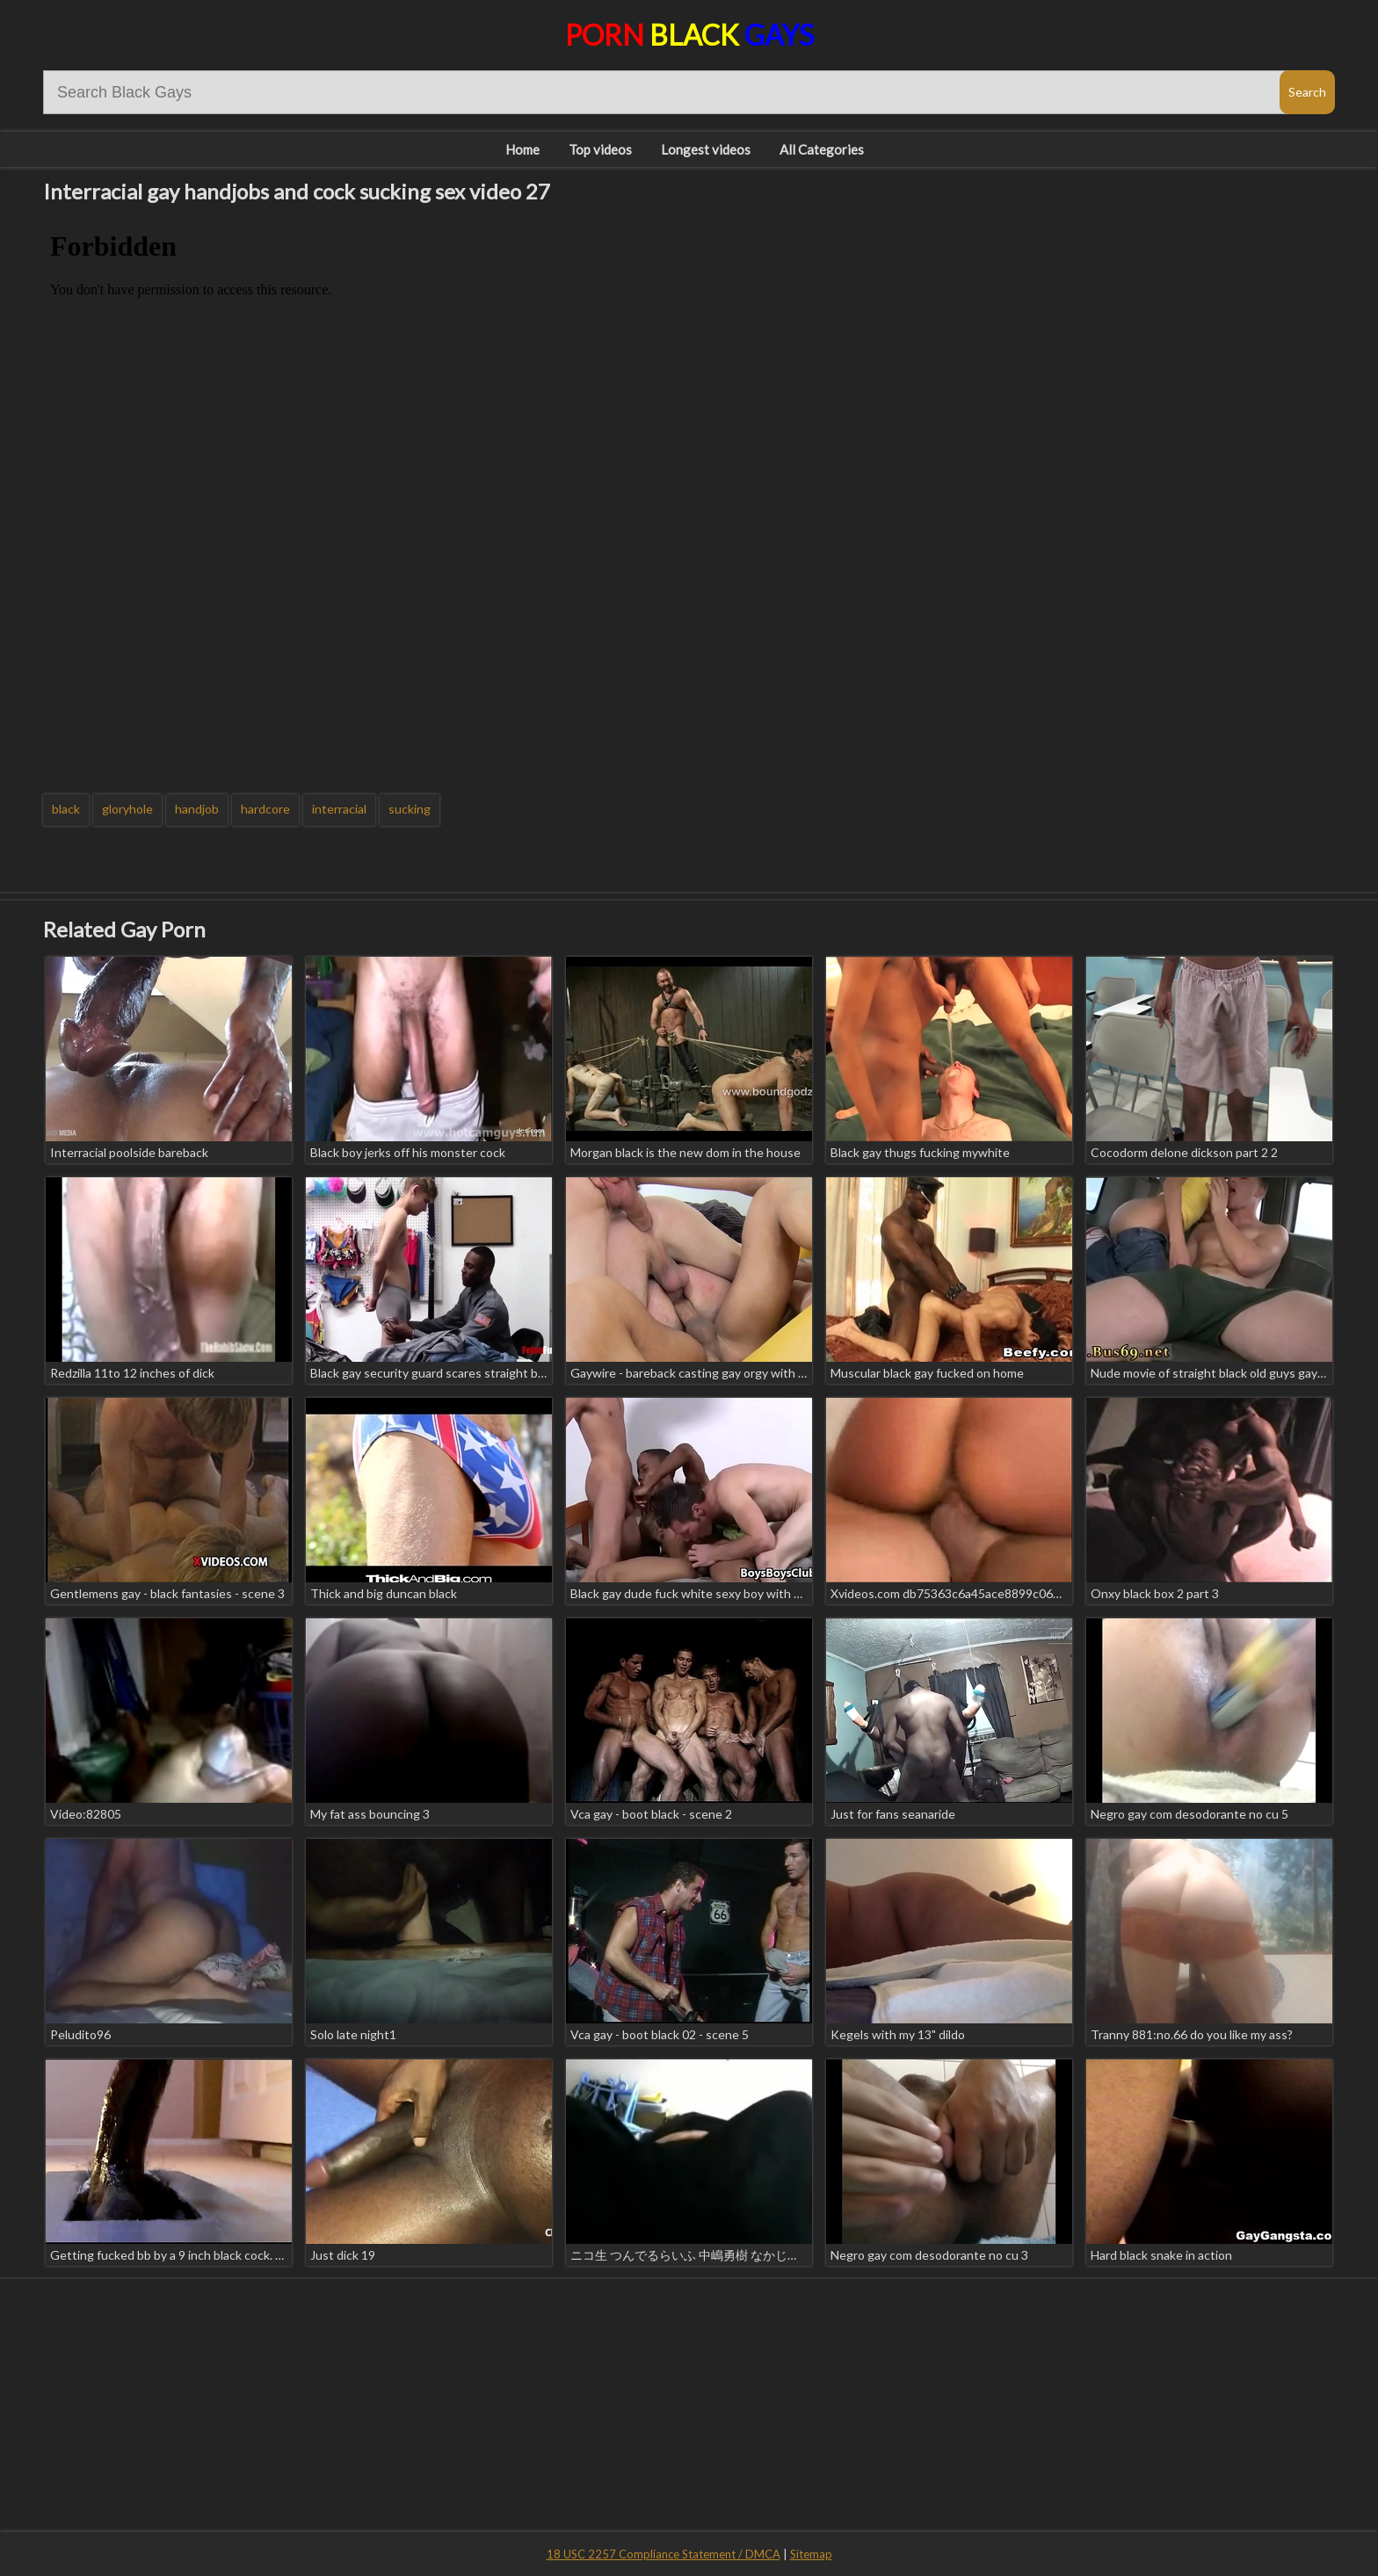  I want to click on Longest videos, so click(706, 149).